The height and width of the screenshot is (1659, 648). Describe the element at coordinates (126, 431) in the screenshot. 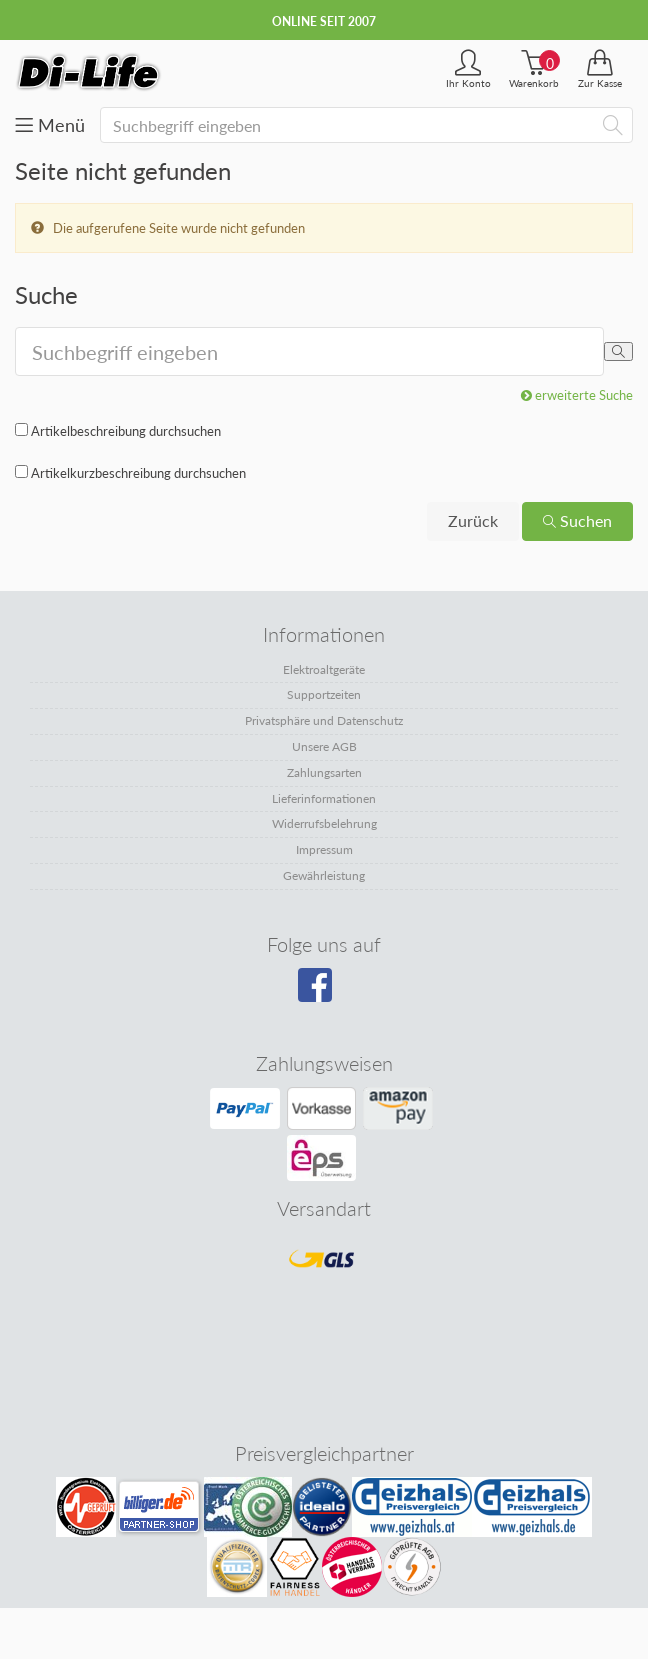

I see `Artikelbeschreibung durchsuchen` at that location.